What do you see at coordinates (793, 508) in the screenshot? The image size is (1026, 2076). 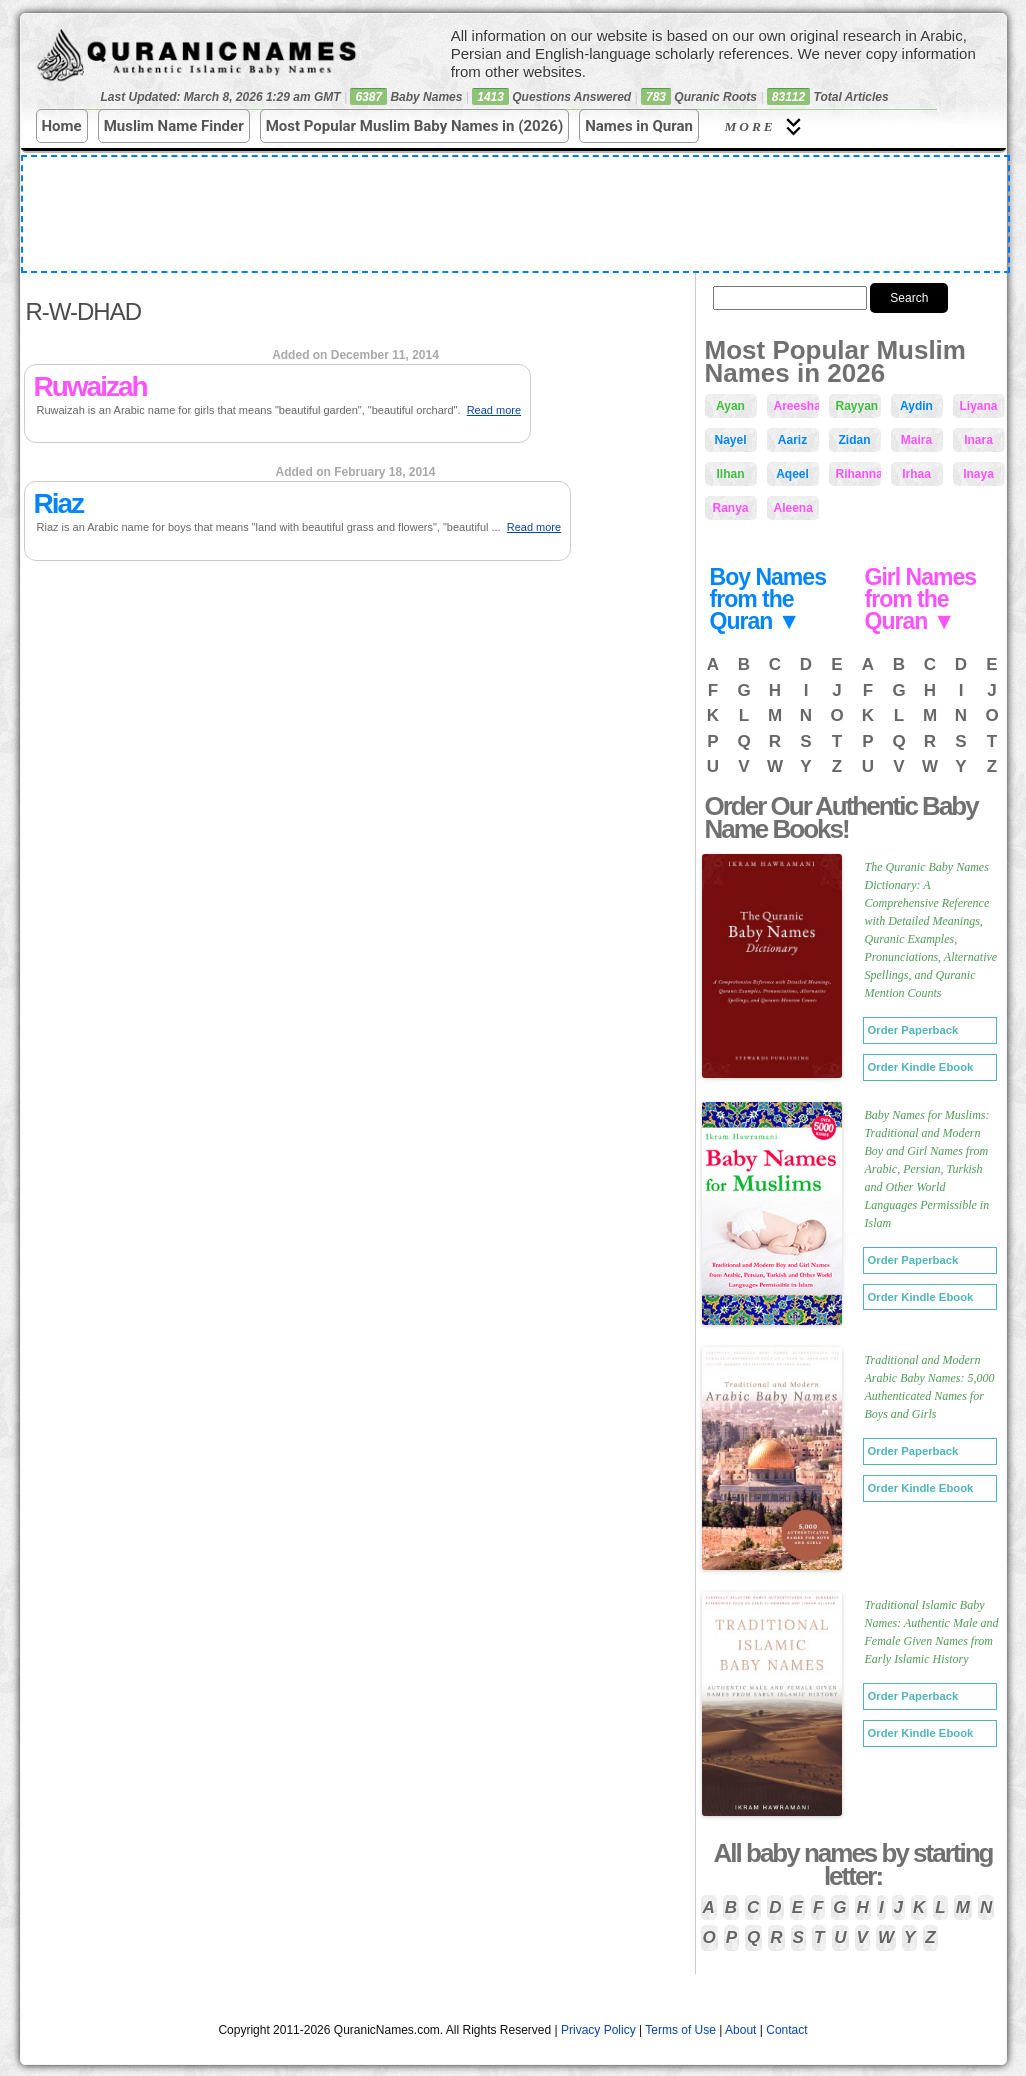 I see `Aleena` at bounding box center [793, 508].